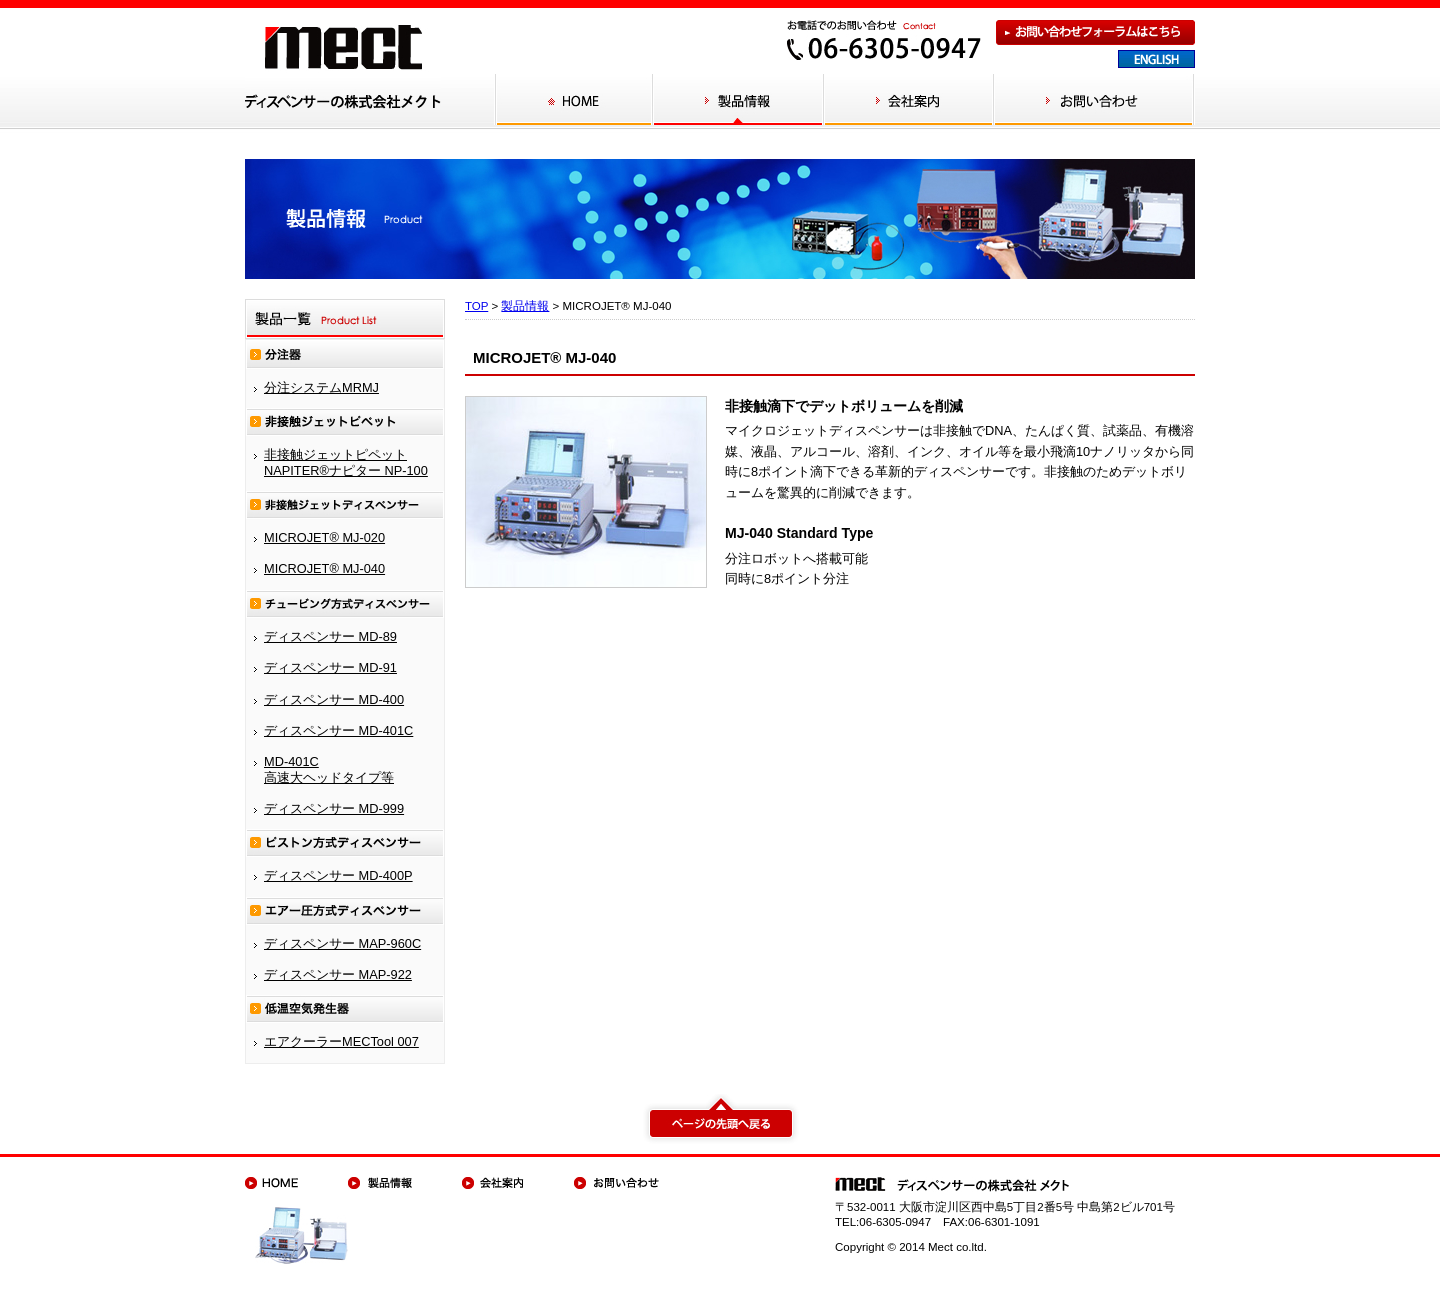 The width and height of the screenshot is (1440, 1297). Describe the element at coordinates (338, 974) in the screenshot. I see `ディスペンサー MAP-922` at that location.